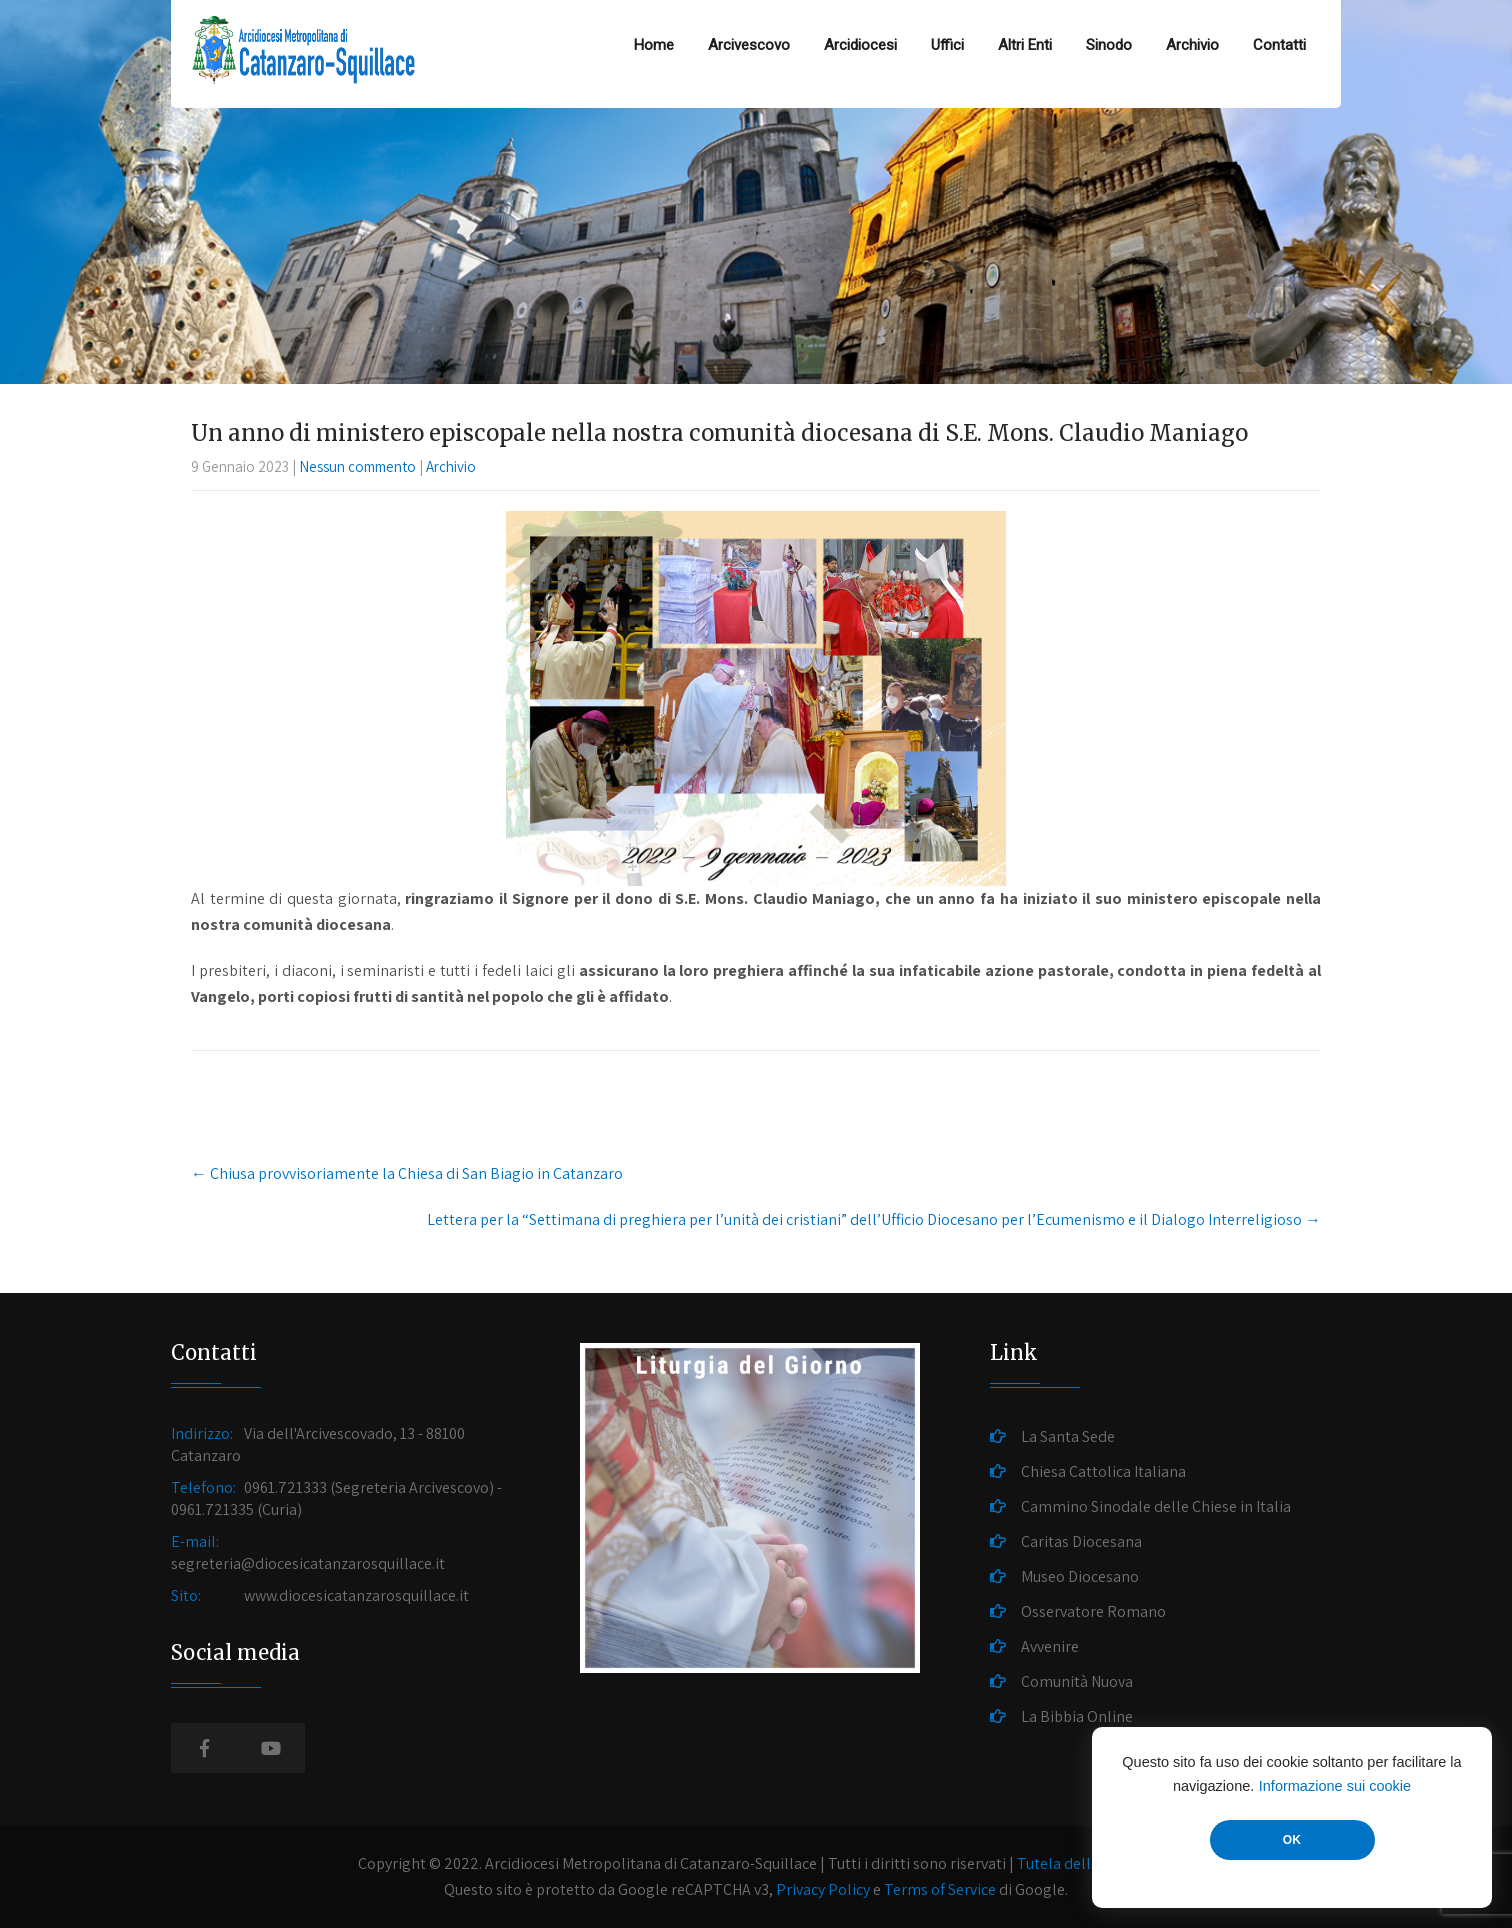  What do you see at coordinates (1335, 1786) in the screenshot?
I see `Informazione sui cookie` at bounding box center [1335, 1786].